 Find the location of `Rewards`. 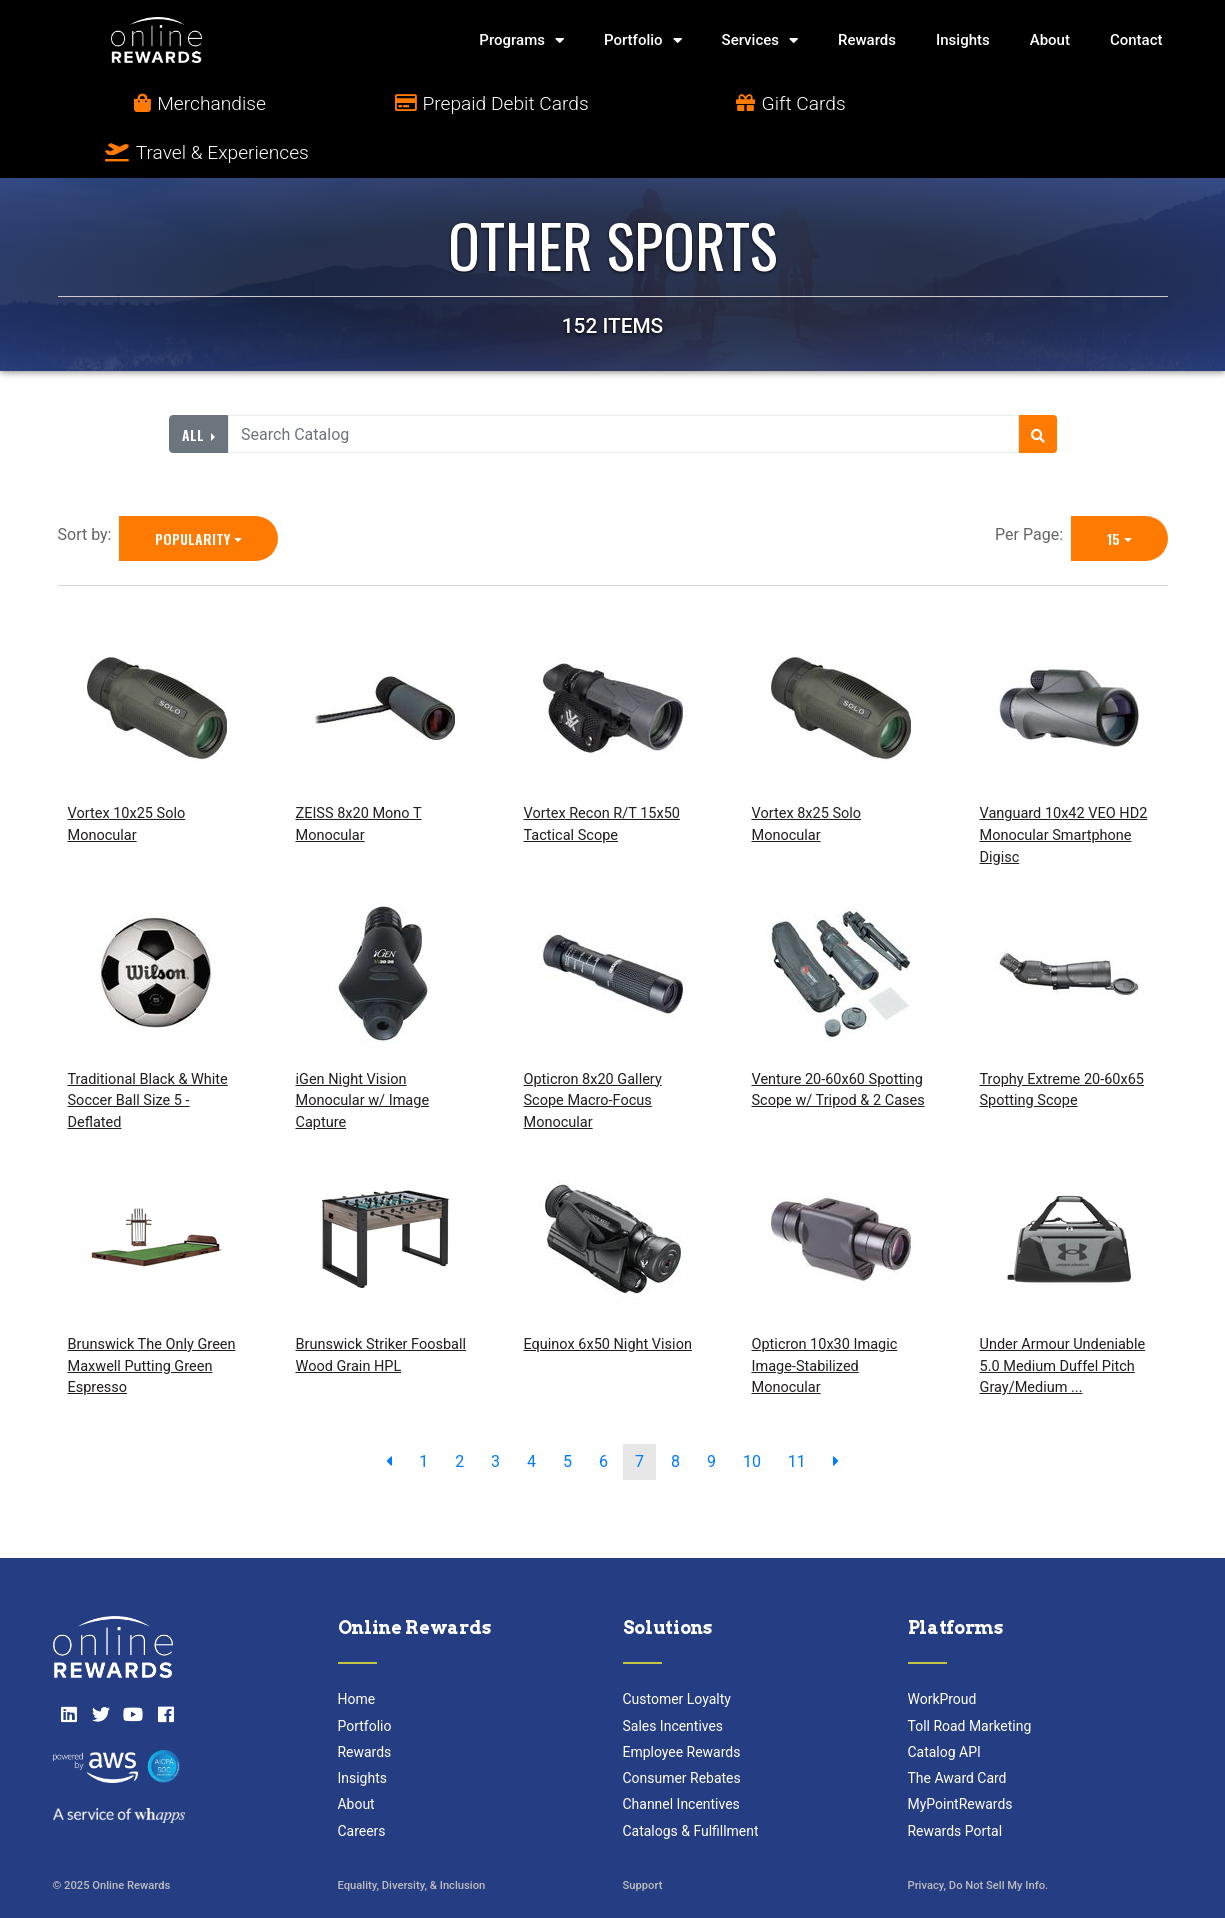

Rewards is located at coordinates (867, 40).